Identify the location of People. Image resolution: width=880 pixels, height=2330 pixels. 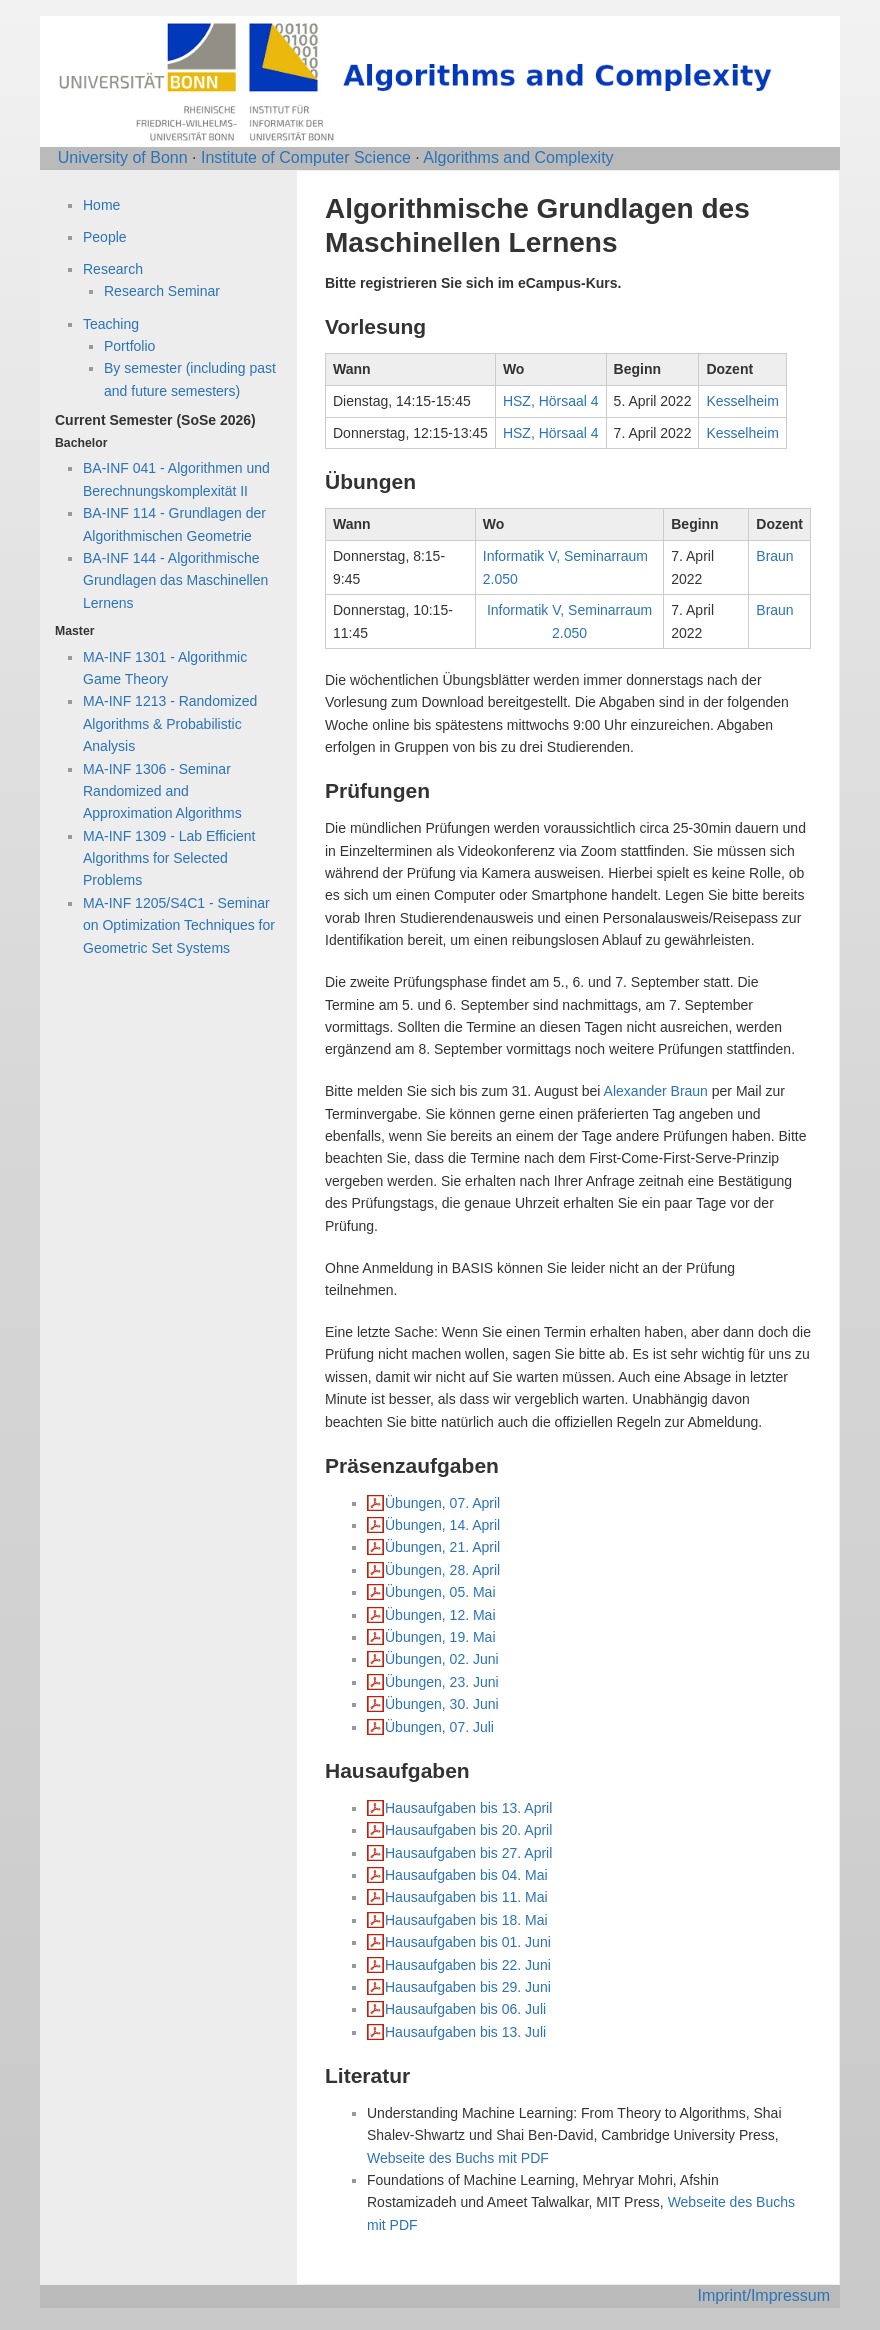
(105, 237).